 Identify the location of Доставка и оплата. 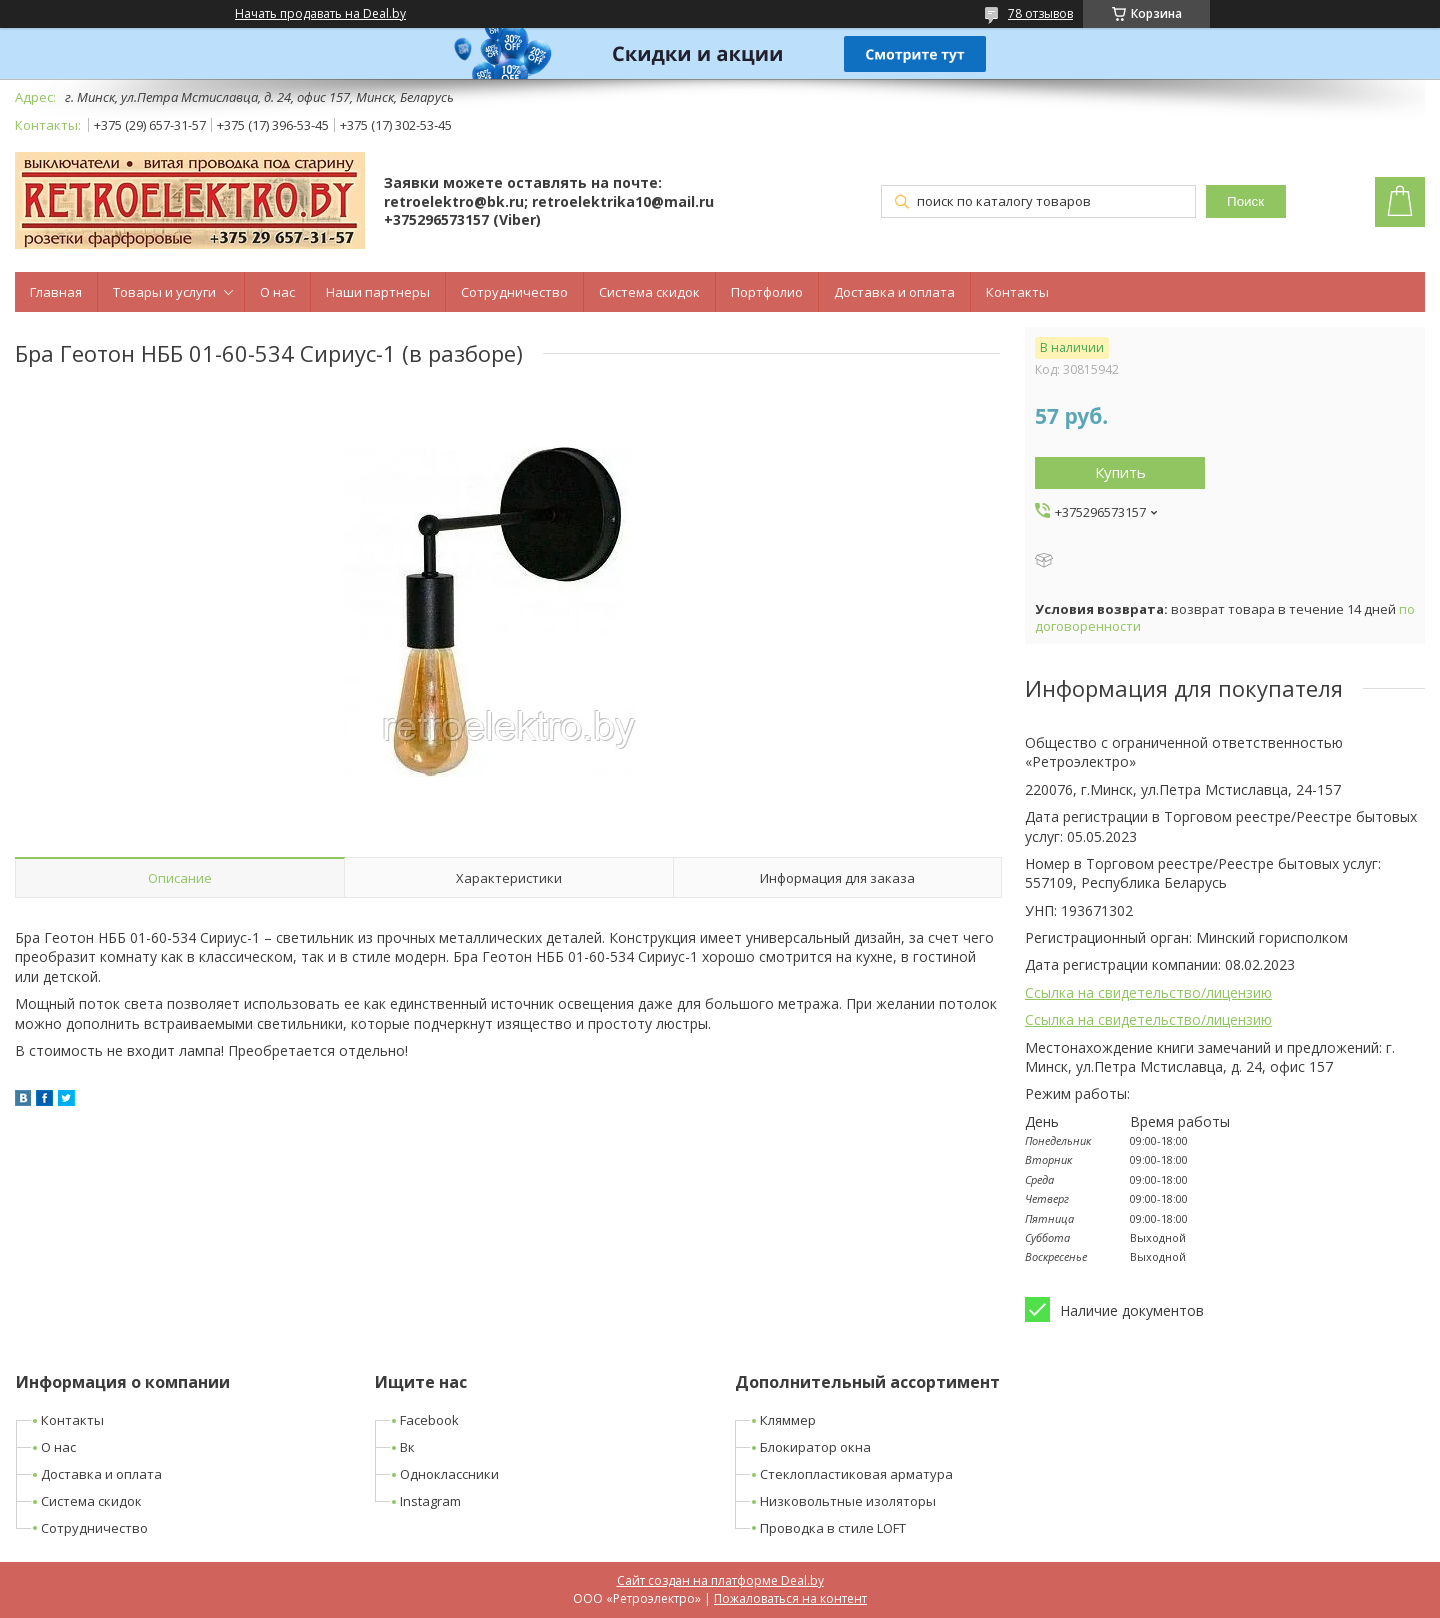
(894, 292).